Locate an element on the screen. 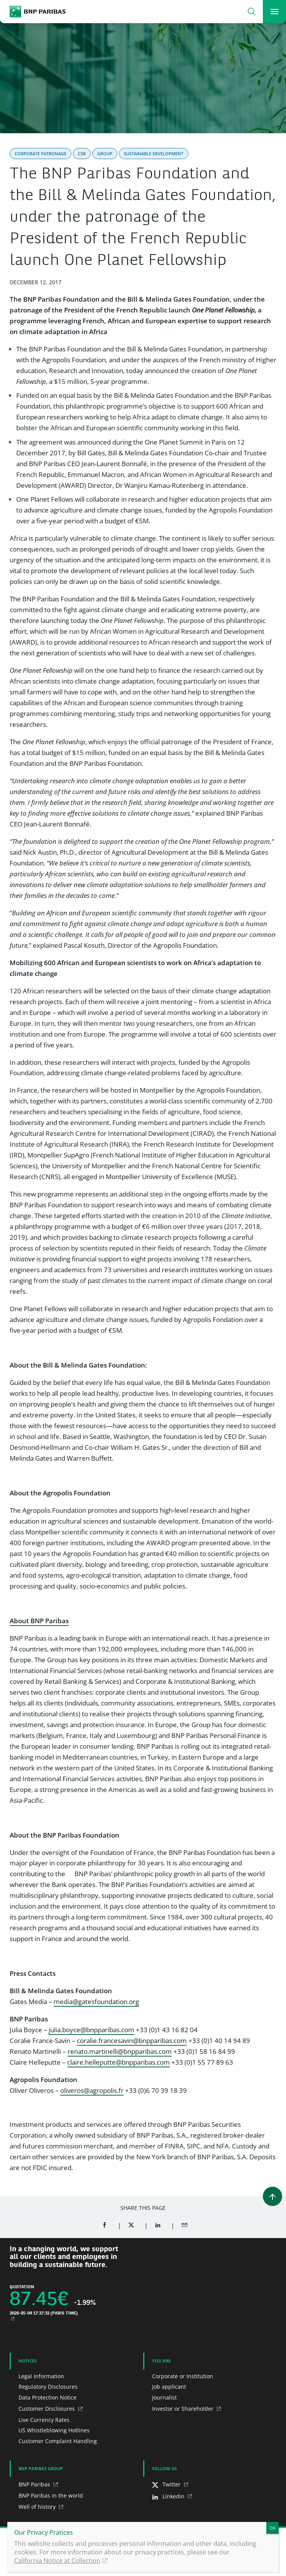 Image resolution: width=286 pixels, height=2576 pixels. Data Protection Notice is located at coordinates (47, 2397).